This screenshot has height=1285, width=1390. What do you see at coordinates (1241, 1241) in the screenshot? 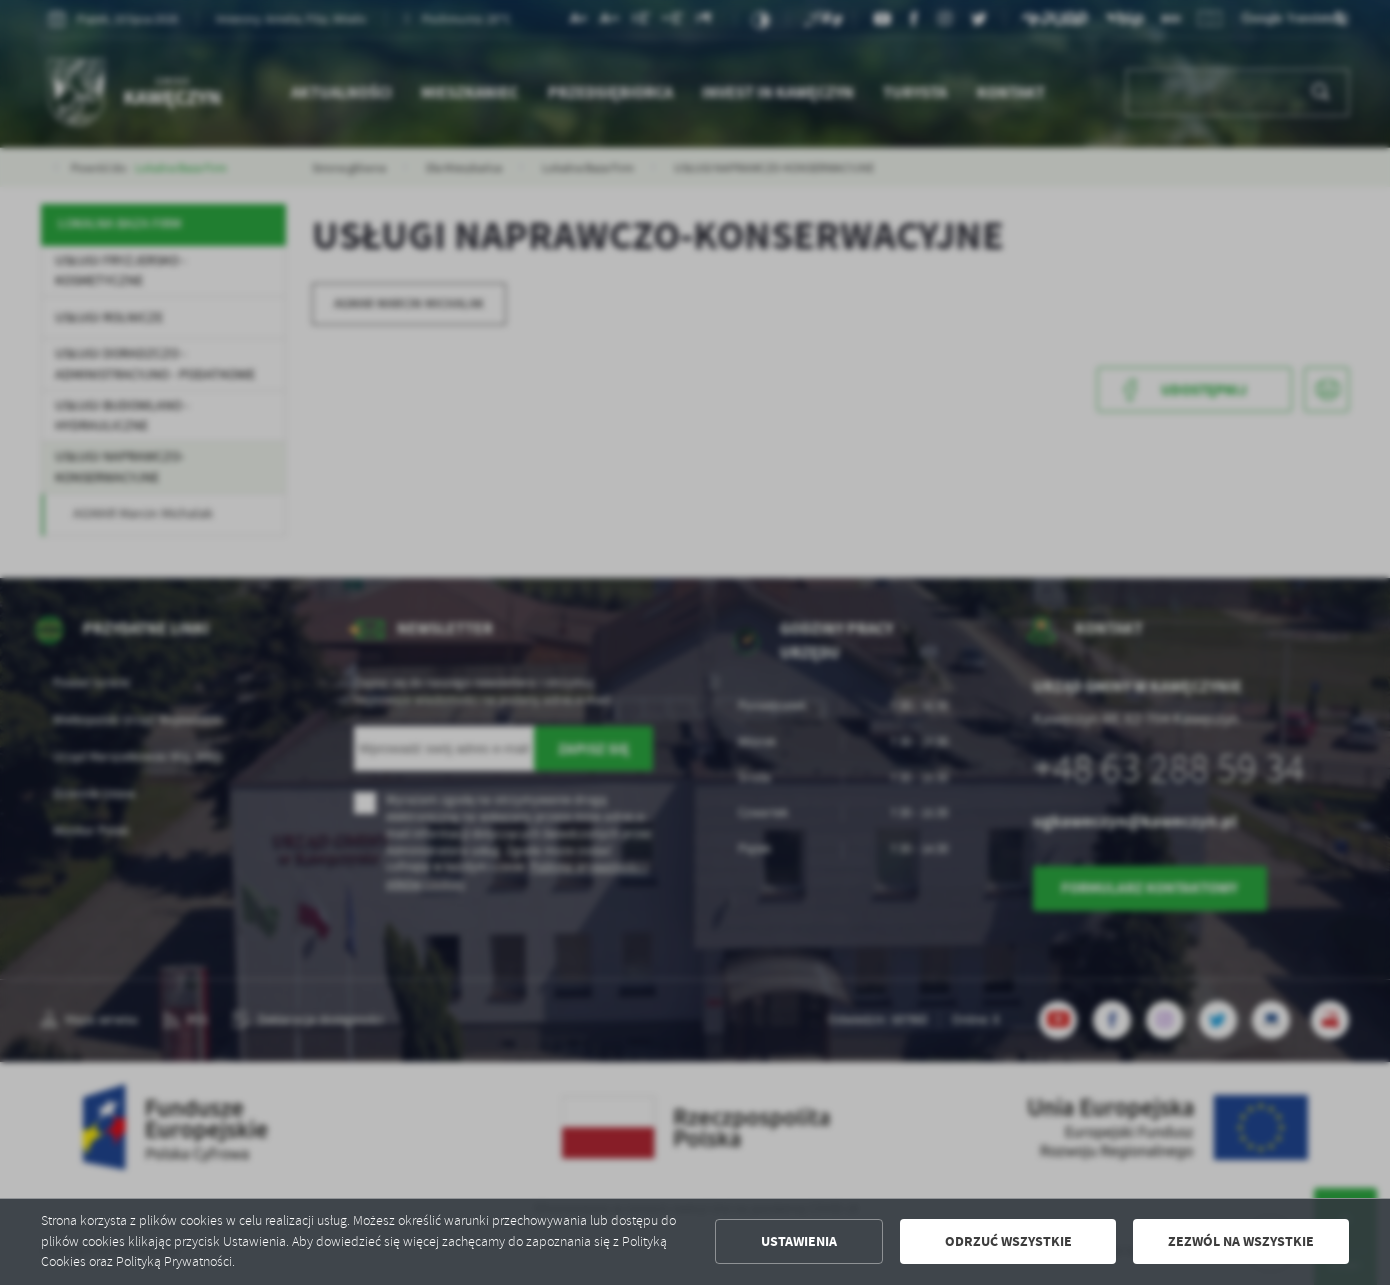
I see `Zezwól na wszystkie` at bounding box center [1241, 1241].